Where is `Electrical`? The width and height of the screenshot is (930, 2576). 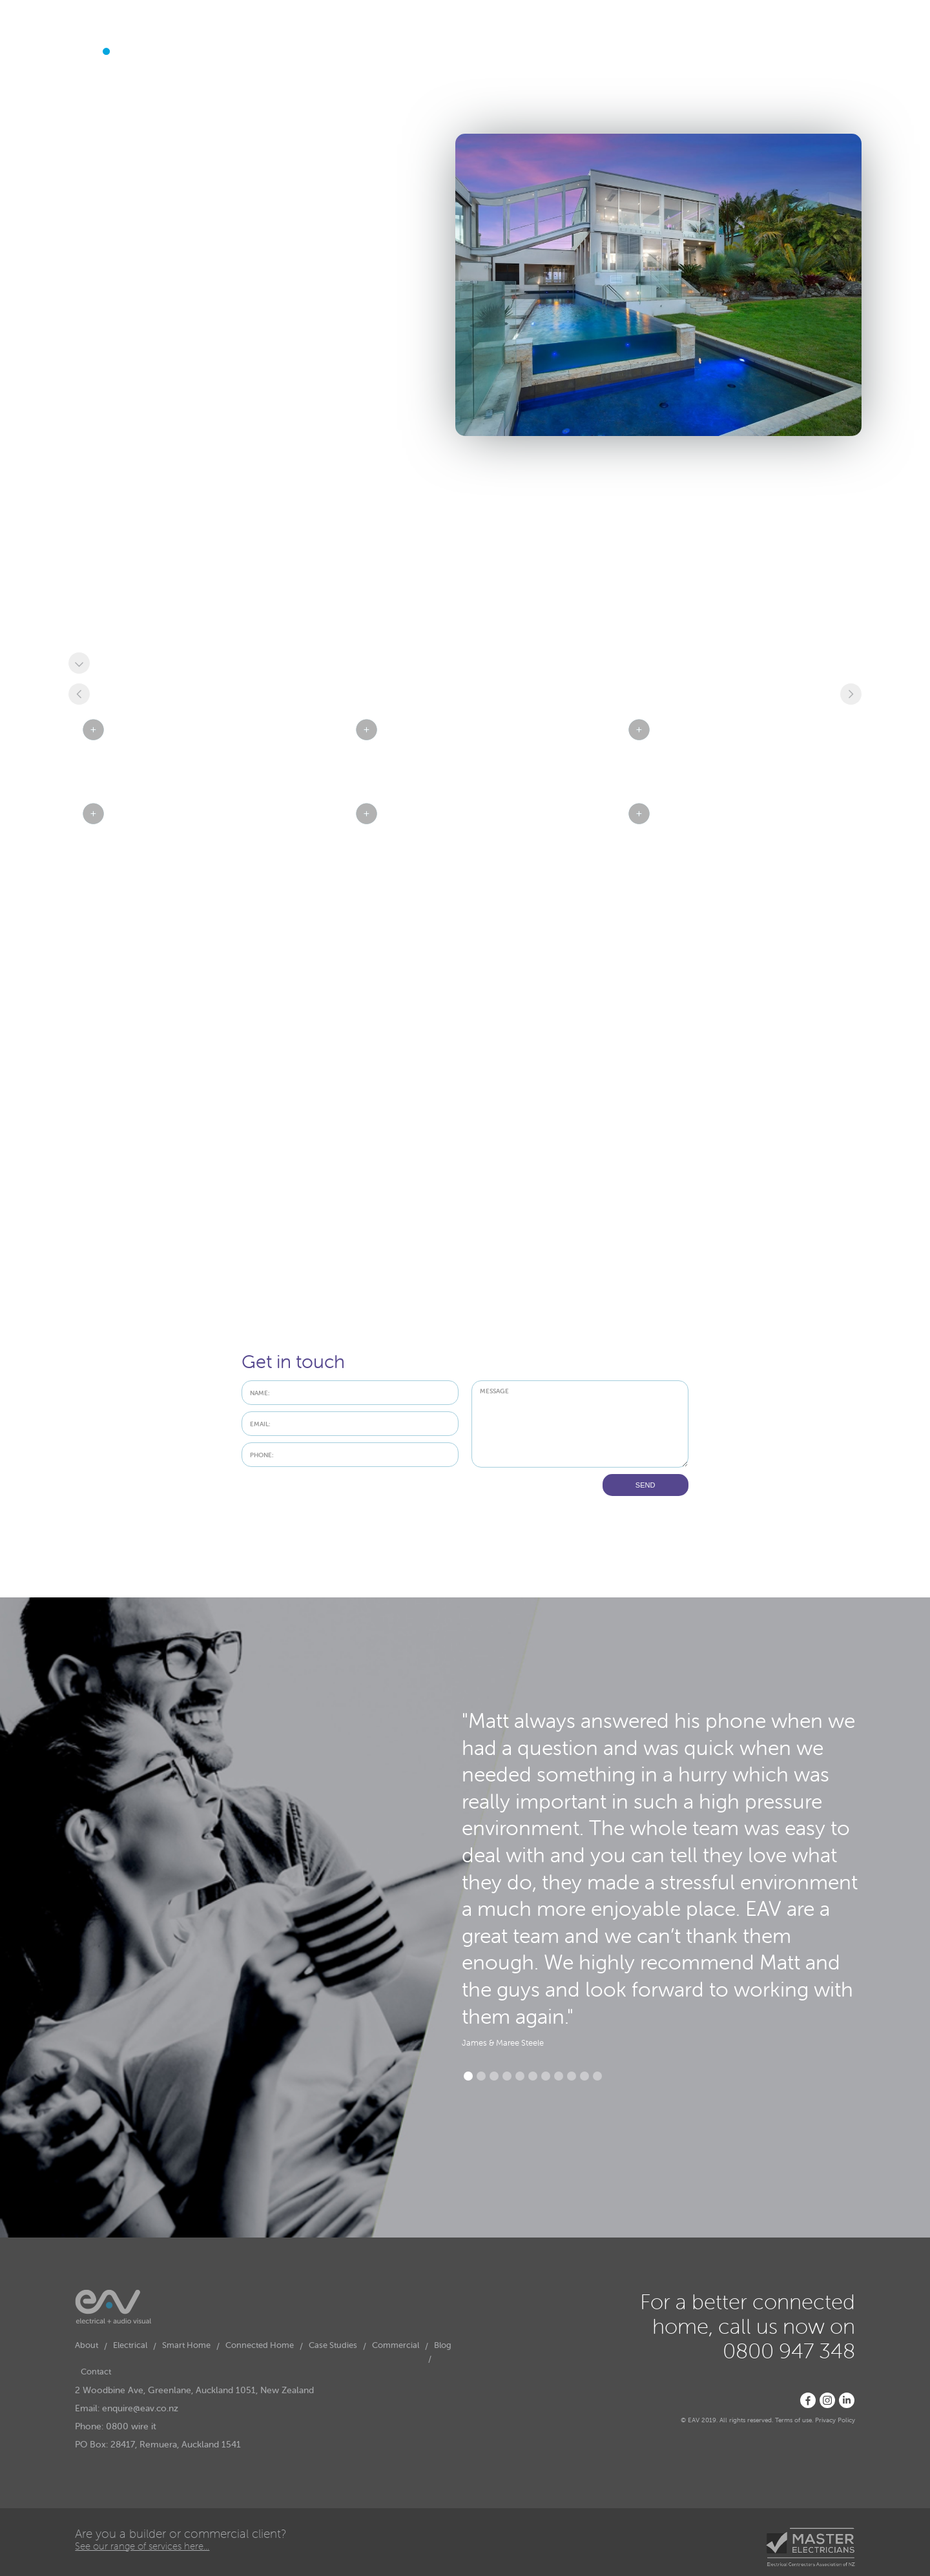
Electrical is located at coordinates (124, 93).